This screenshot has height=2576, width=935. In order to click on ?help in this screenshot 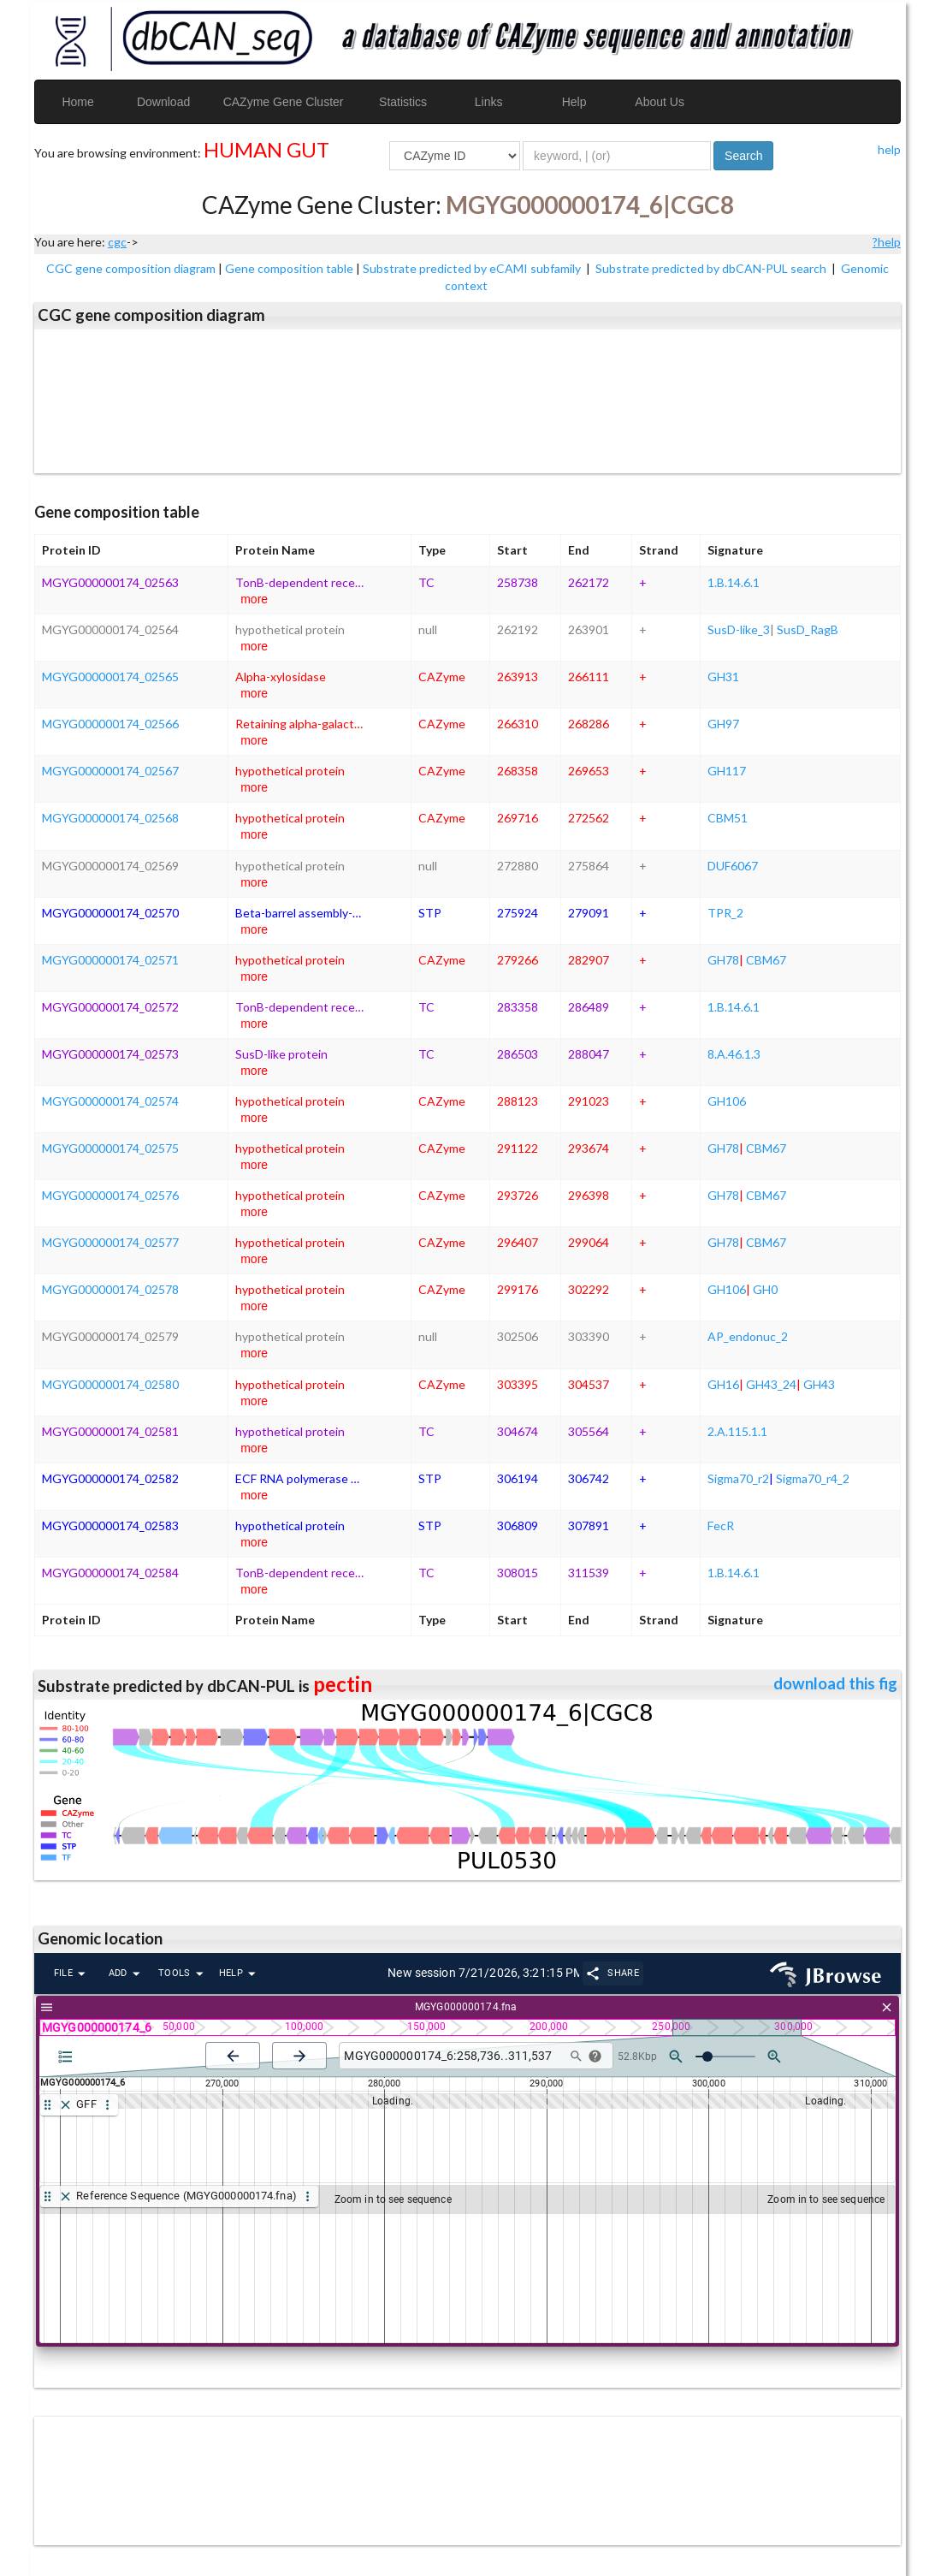, I will do `click(887, 241)`.